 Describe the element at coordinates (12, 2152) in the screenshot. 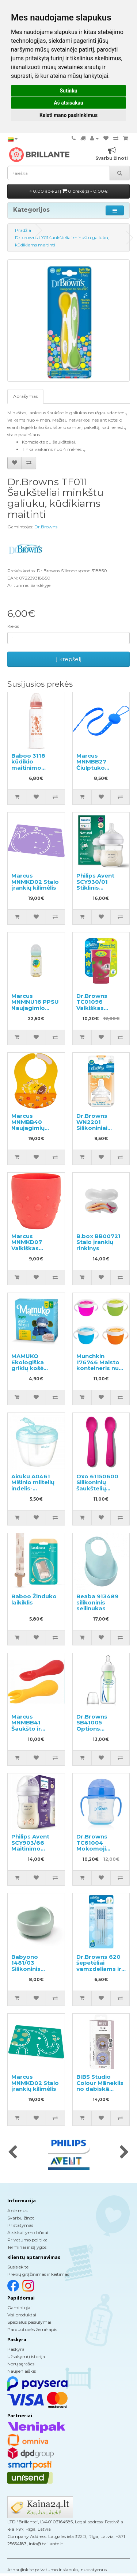

I see `[presentation]` at that location.